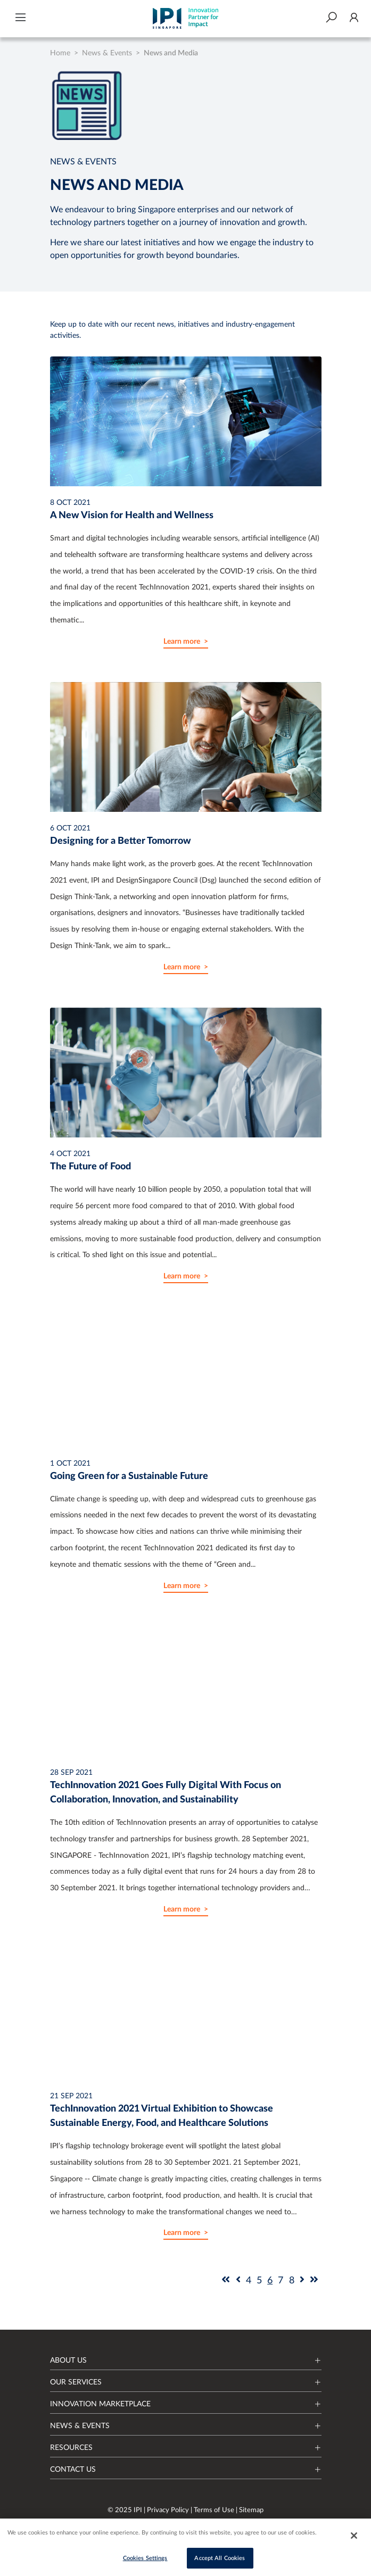 This screenshot has width=371, height=2576. I want to click on [button], so click(20, 18).